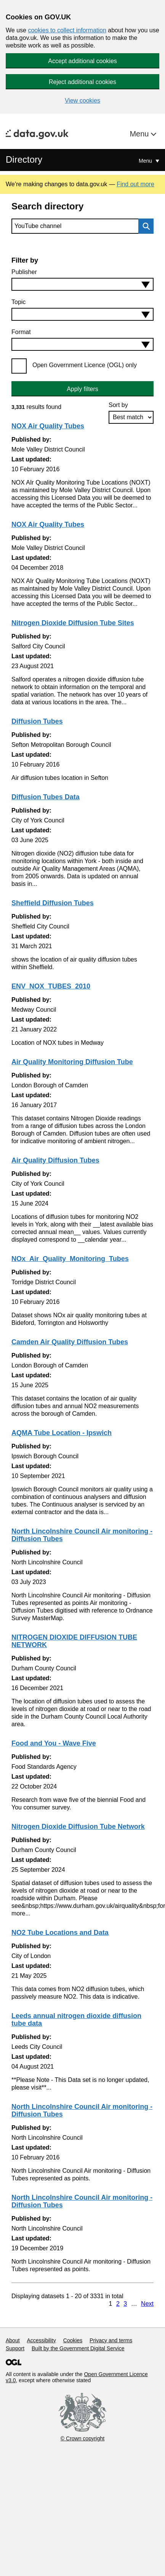 The height and width of the screenshot is (2576, 165). What do you see at coordinates (45, 797) in the screenshot?
I see `Diffusion Tubes Data` at bounding box center [45, 797].